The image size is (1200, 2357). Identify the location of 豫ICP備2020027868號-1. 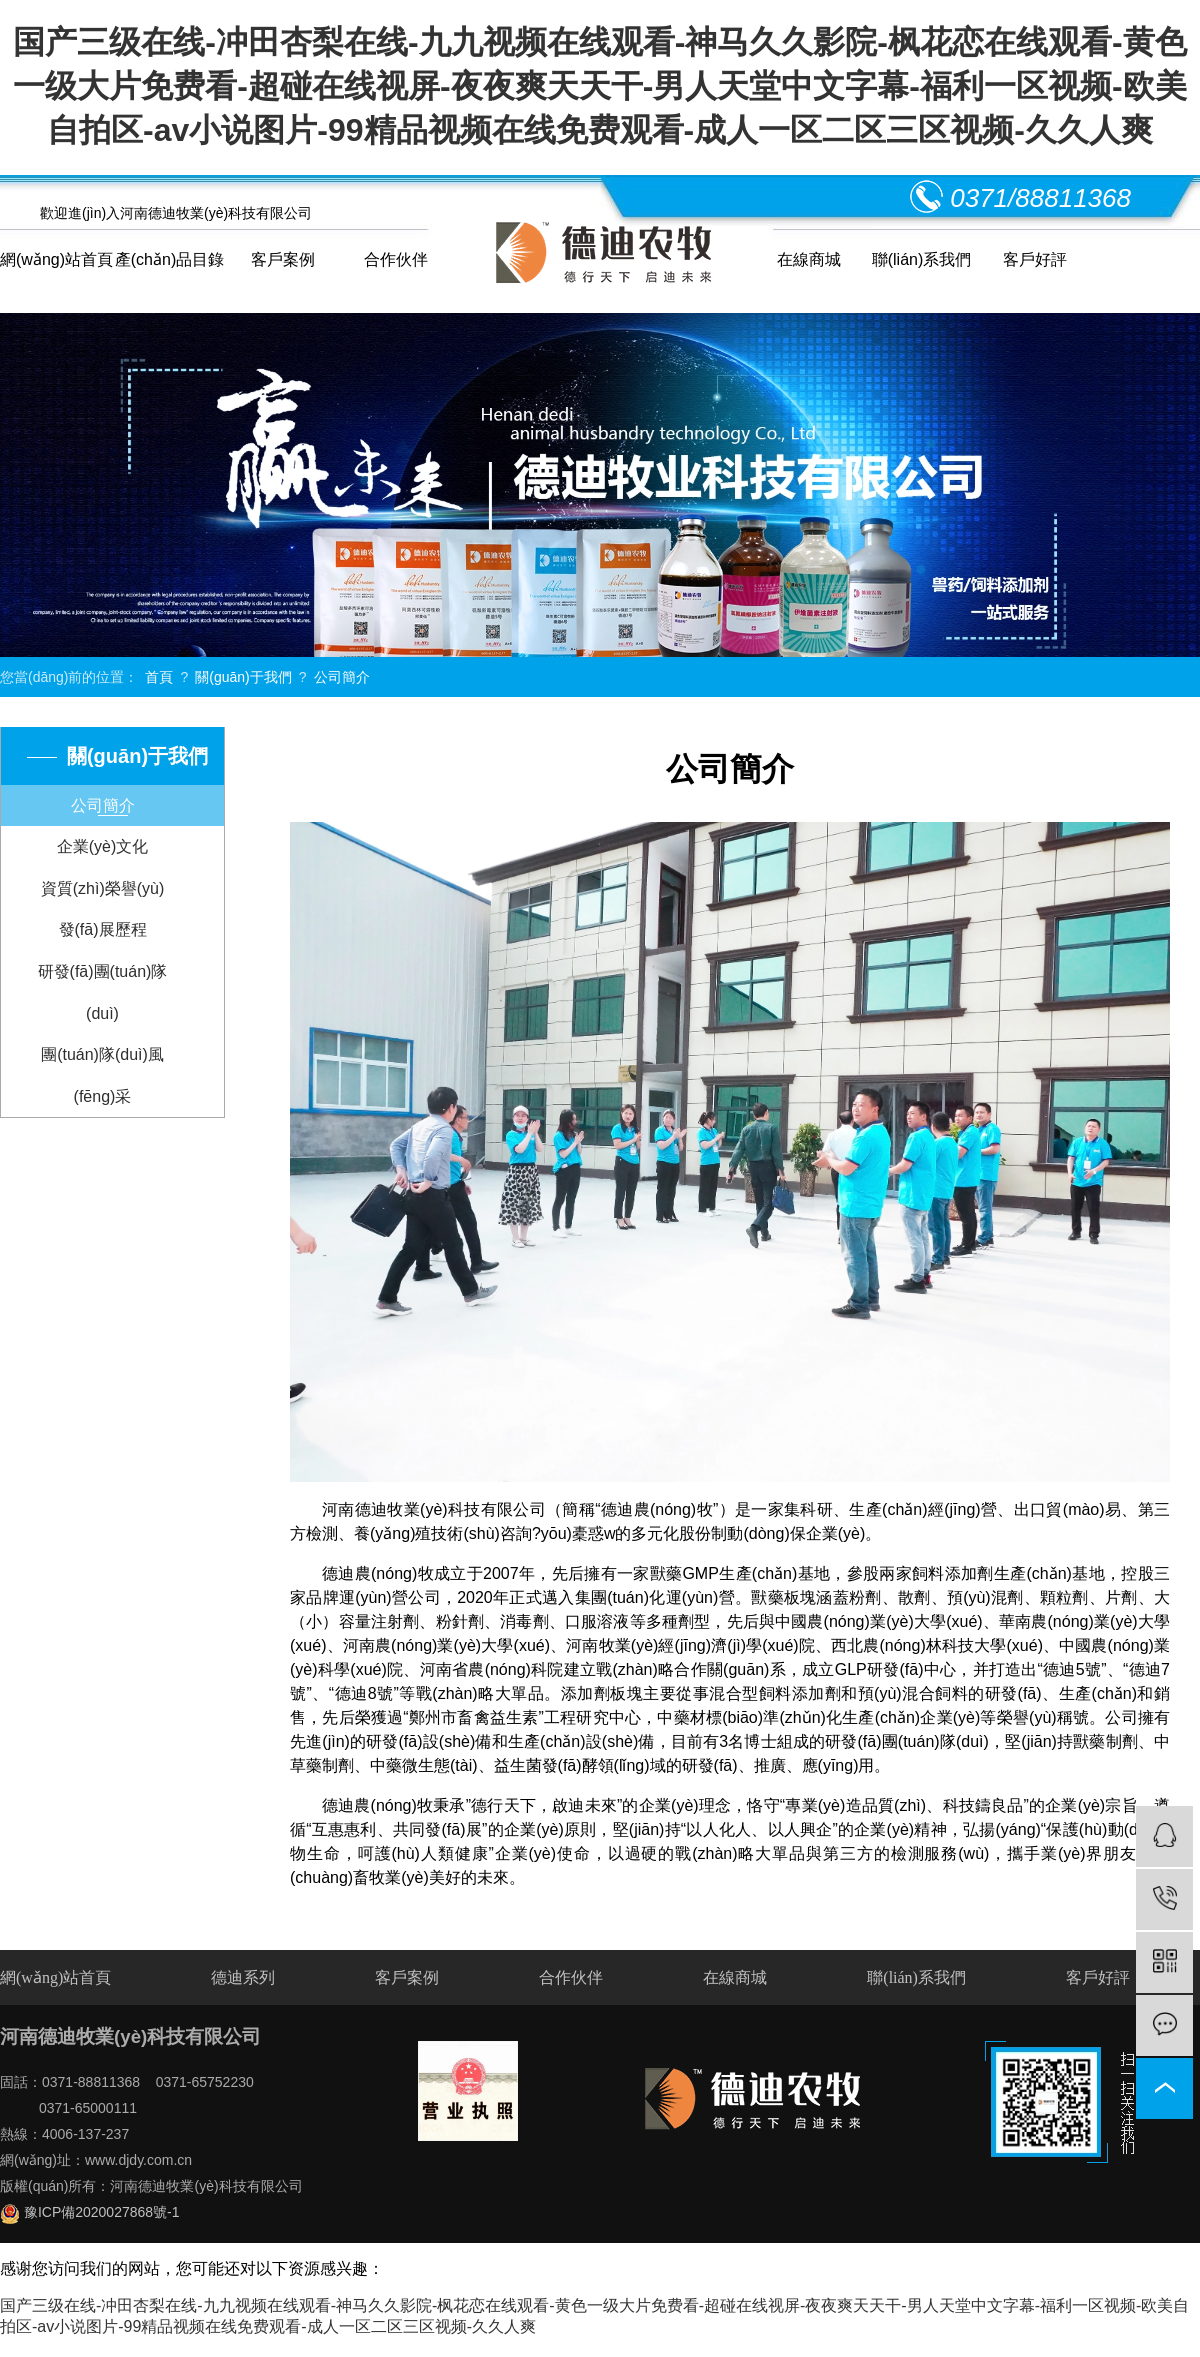
(90, 2212).